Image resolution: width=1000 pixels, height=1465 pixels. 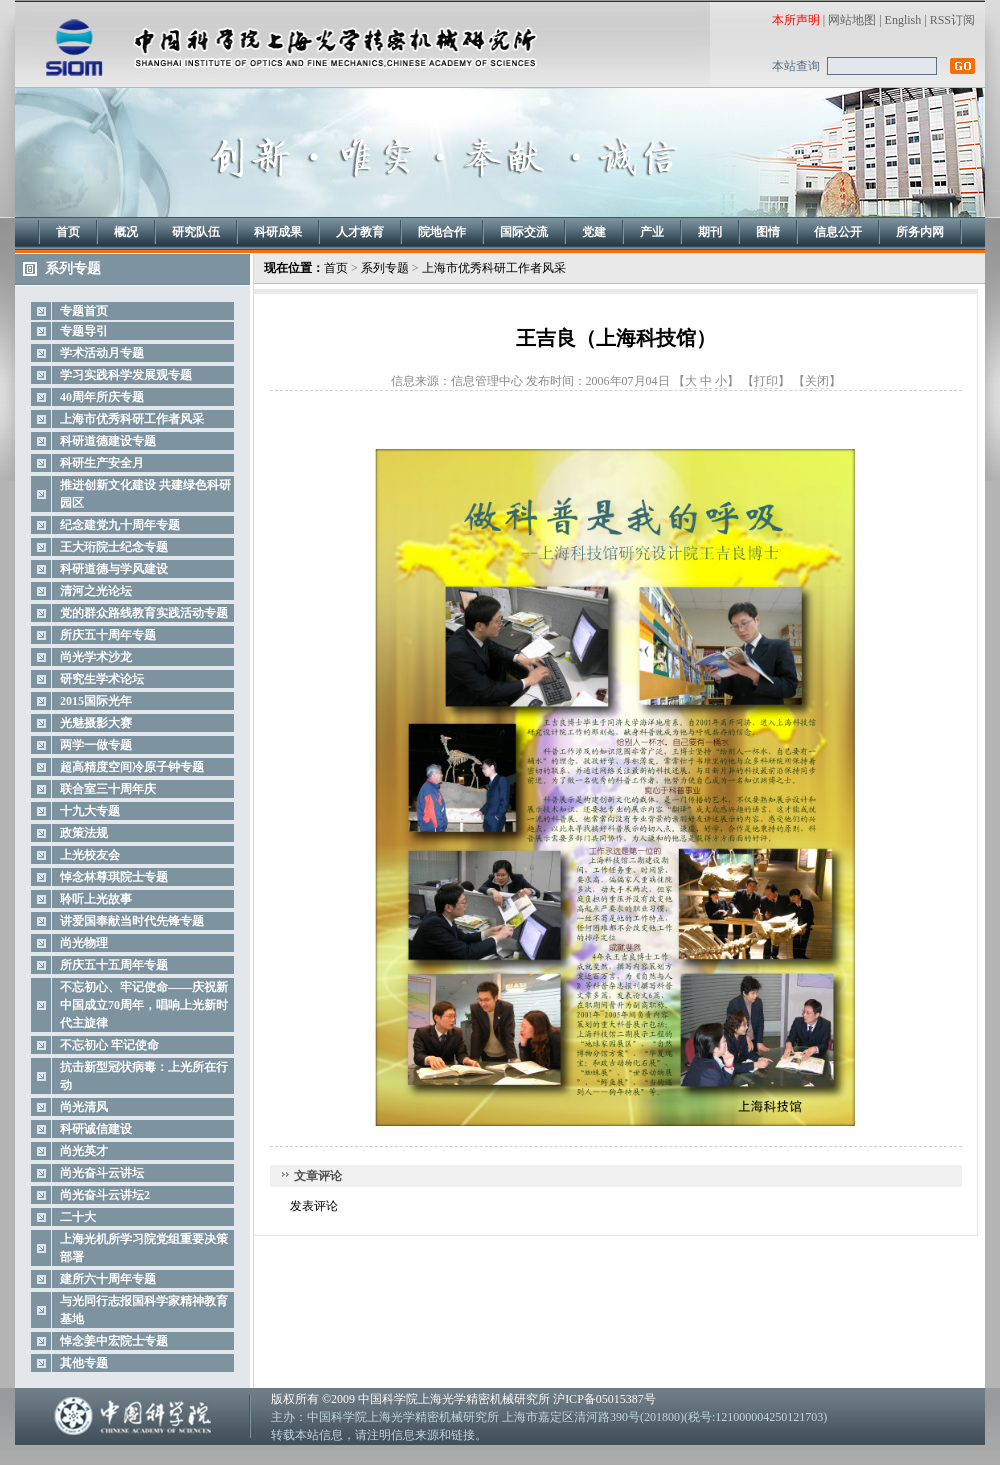 What do you see at coordinates (102, 397) in the screenshot?
I see `40周年所庆专题` at bounding box center [102, 397].